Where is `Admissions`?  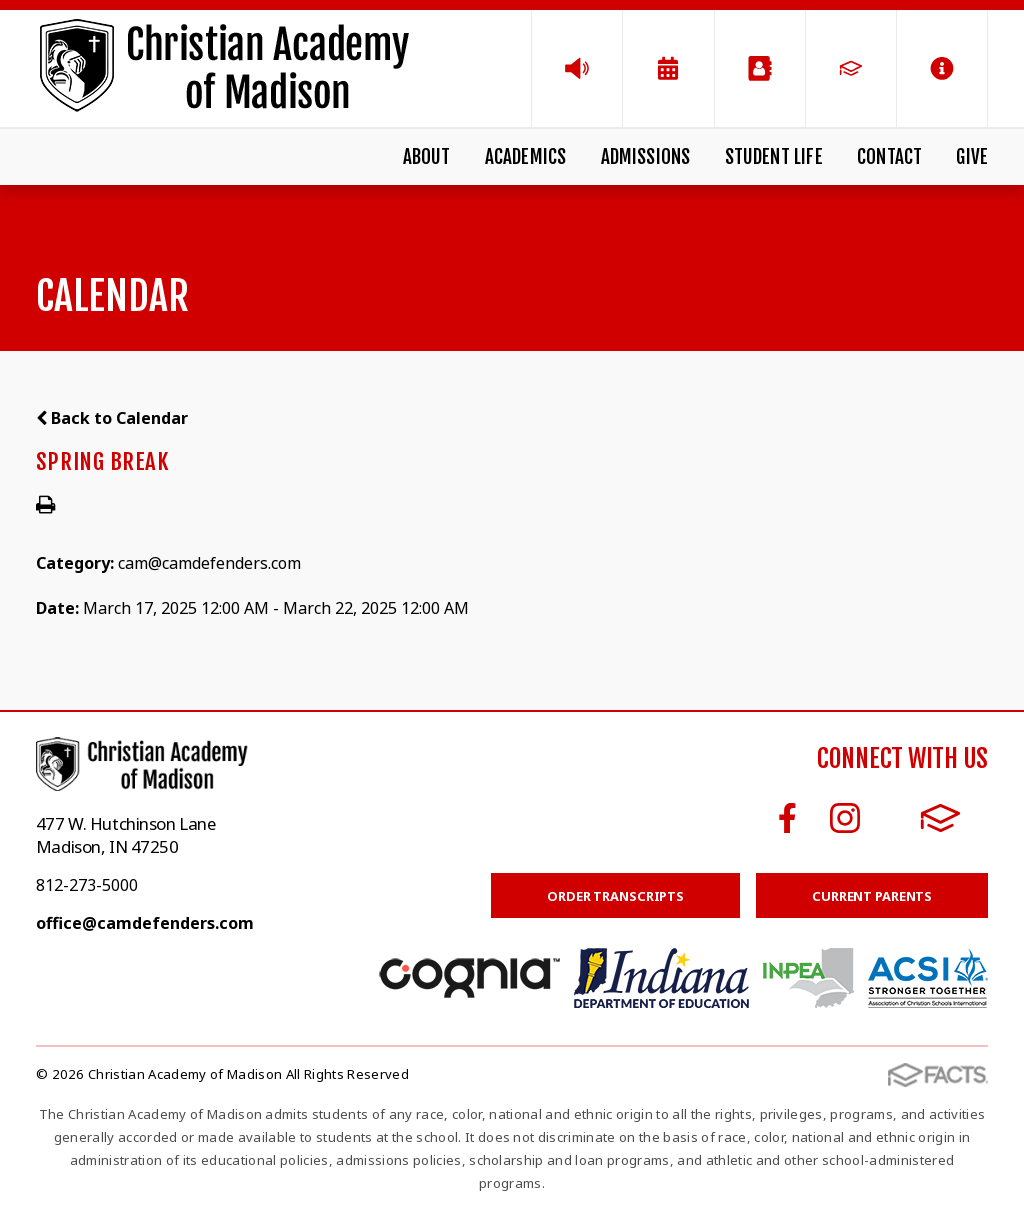
Admissions is located at coordinates (646, 157).